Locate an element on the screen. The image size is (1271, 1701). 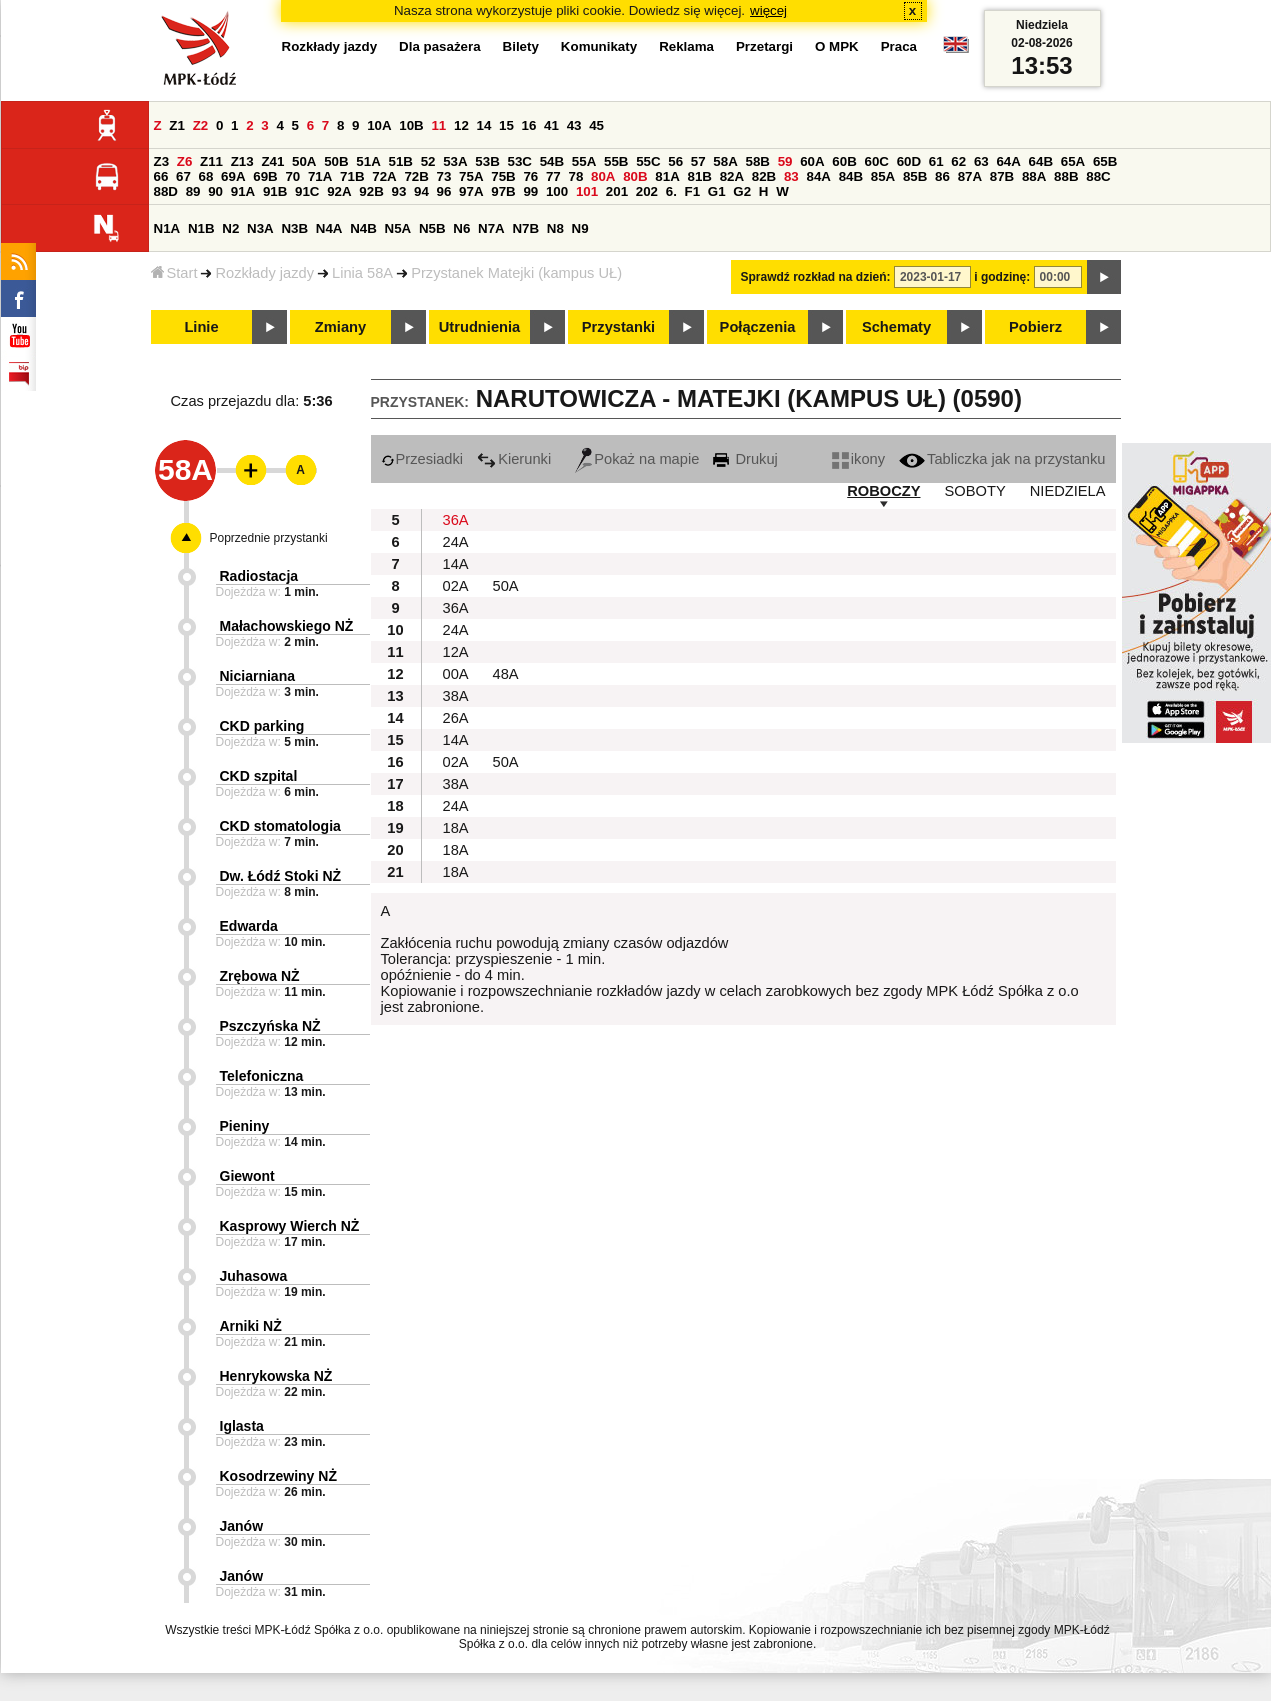
92A is located at coordinates (339, 191).